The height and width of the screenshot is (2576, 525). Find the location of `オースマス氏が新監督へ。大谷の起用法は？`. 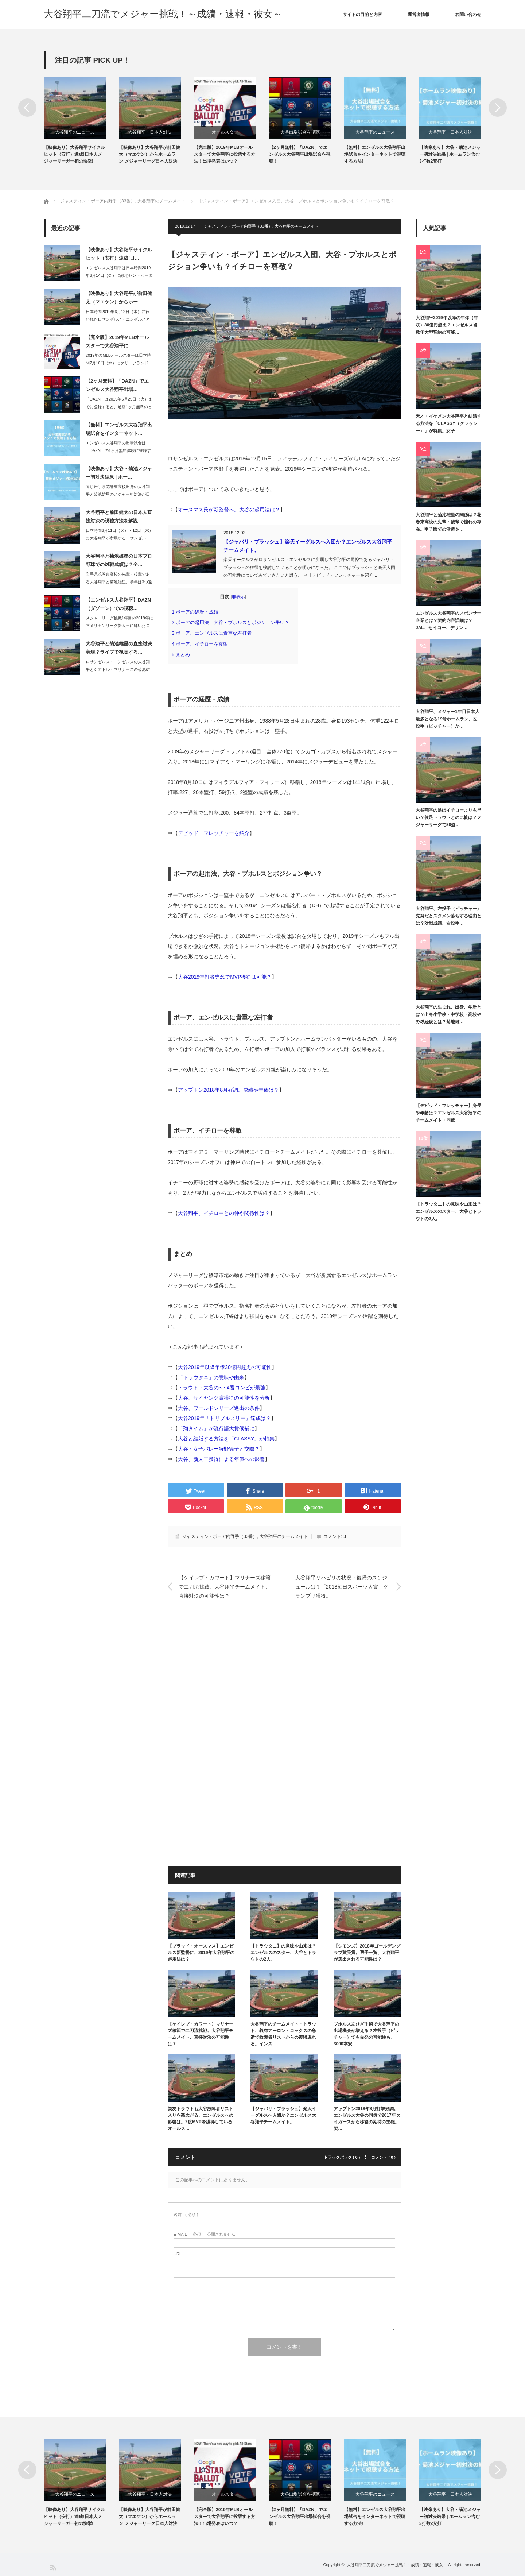

オースマス氏が新監督へ。大谷の起用法は？ is located at coordinates (229, 510).